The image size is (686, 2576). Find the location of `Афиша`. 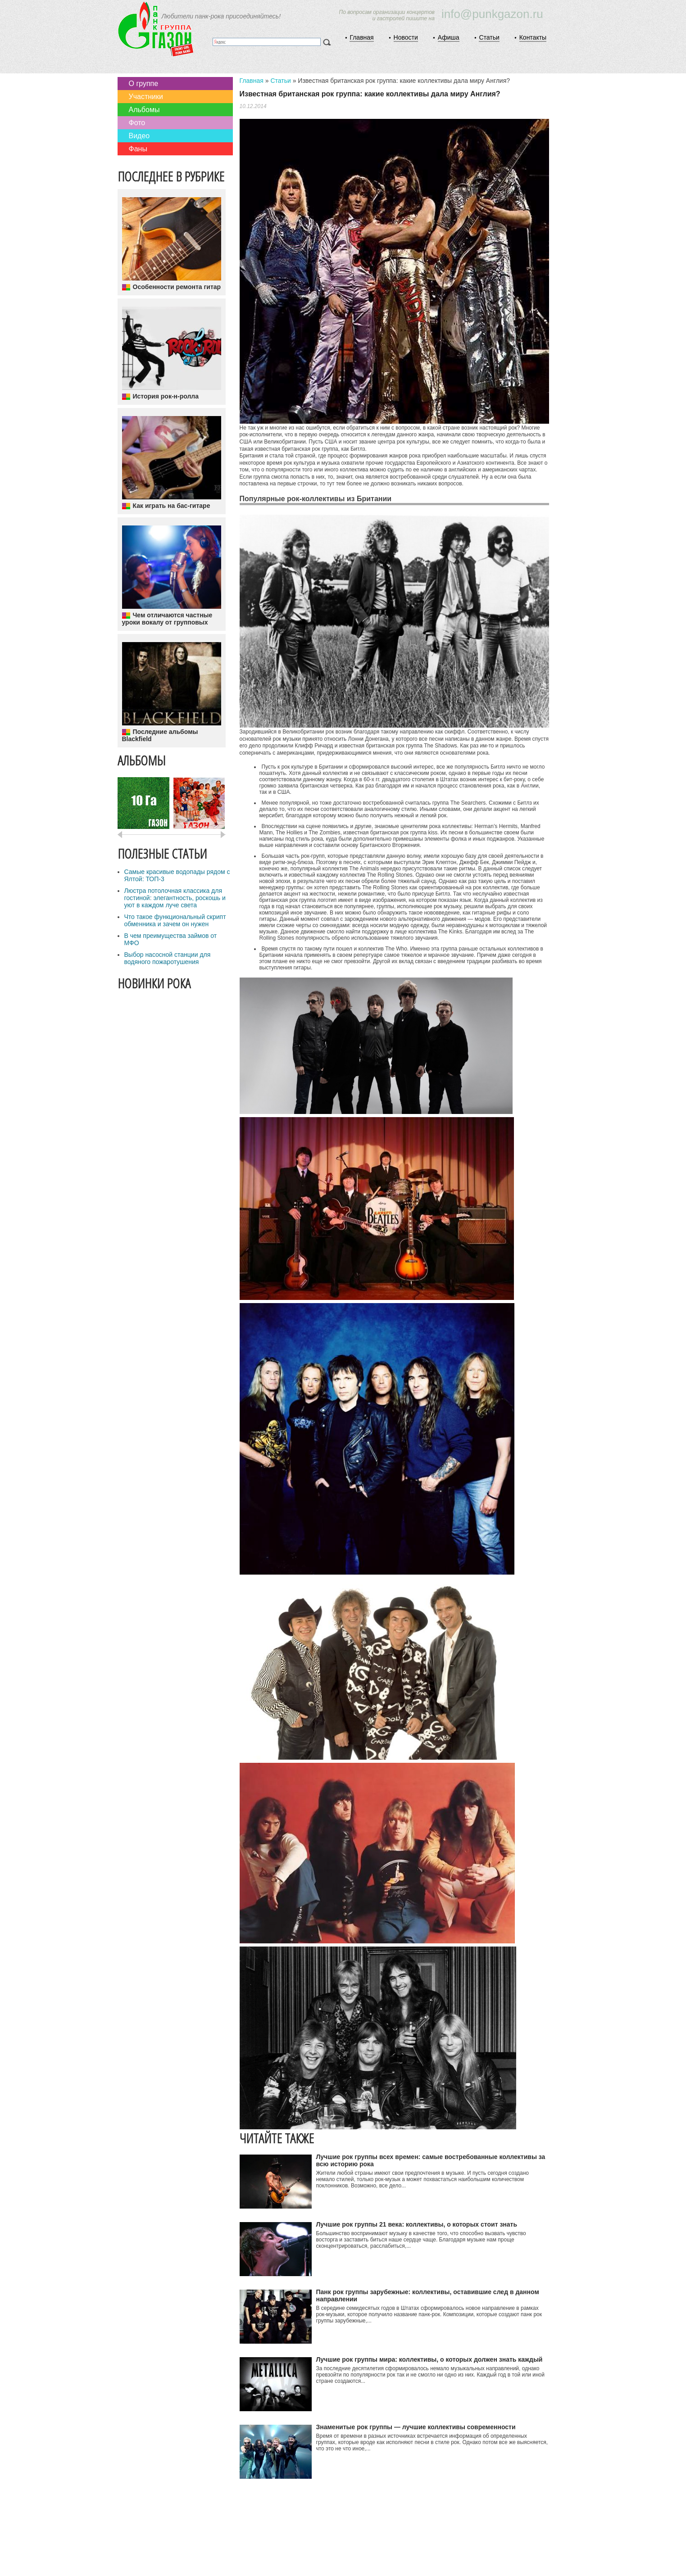

Афиша is located at coordinates (448, 37).